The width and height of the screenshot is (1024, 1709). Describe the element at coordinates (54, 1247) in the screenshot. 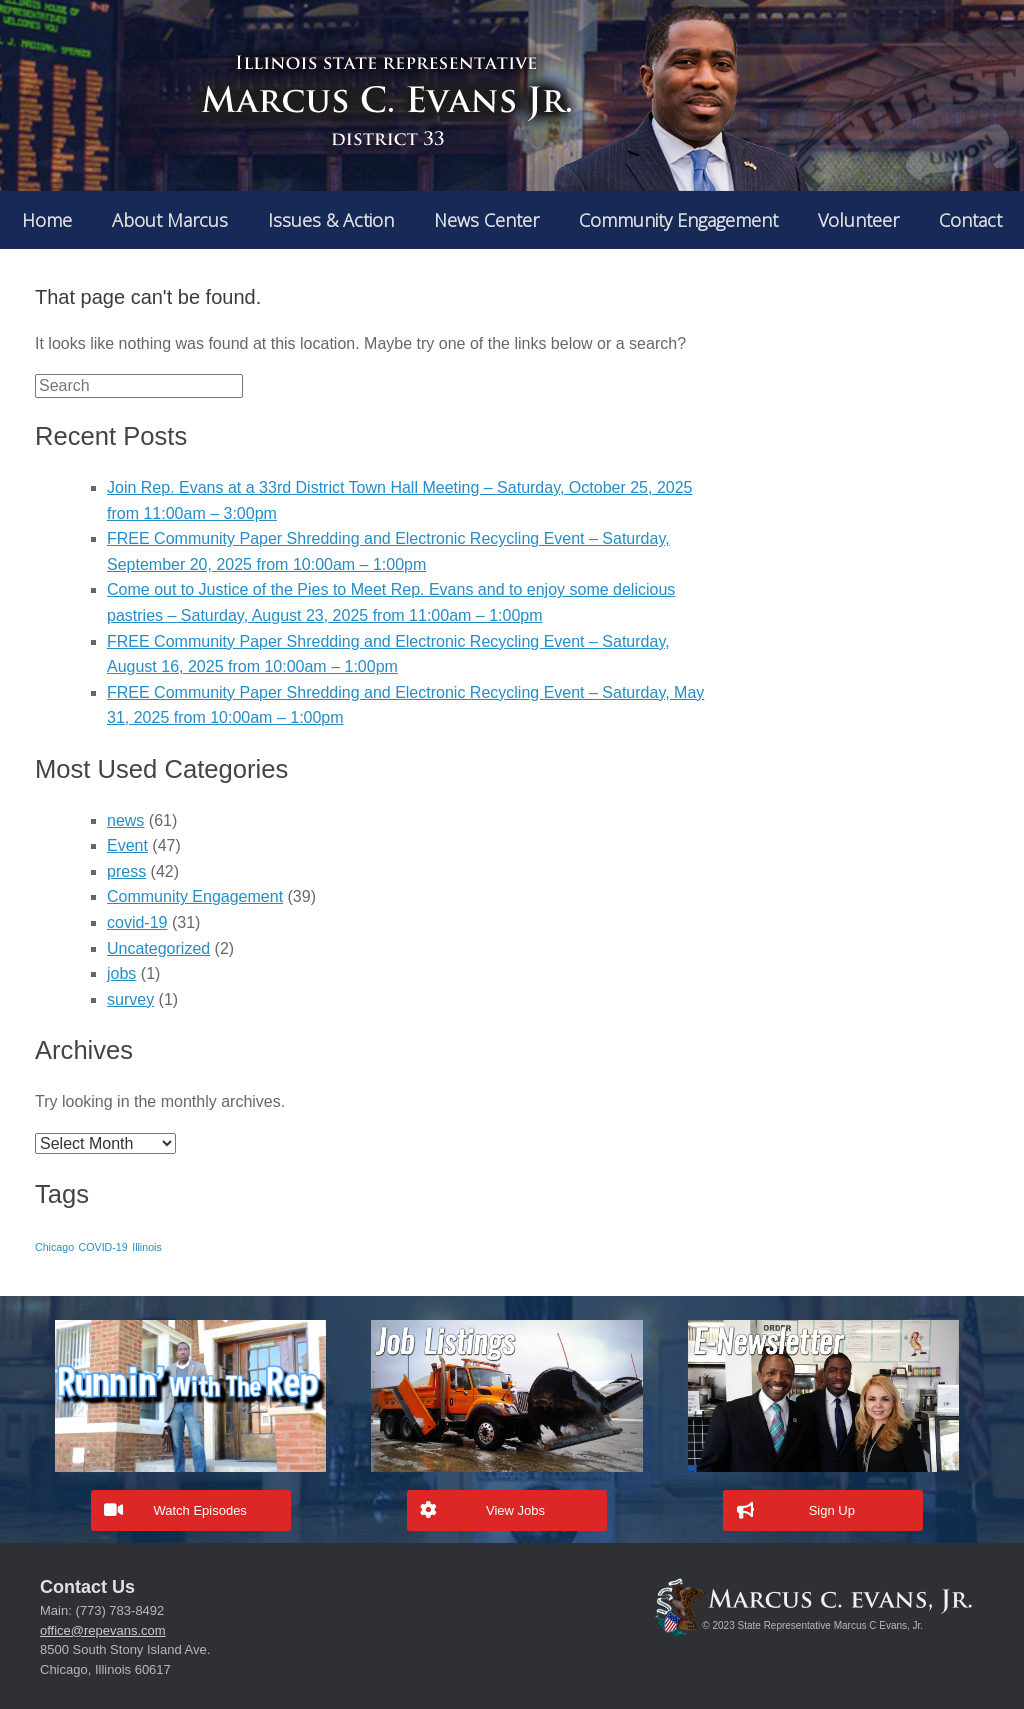

I see `Chicago [Chicago (1 item)]` at that location.